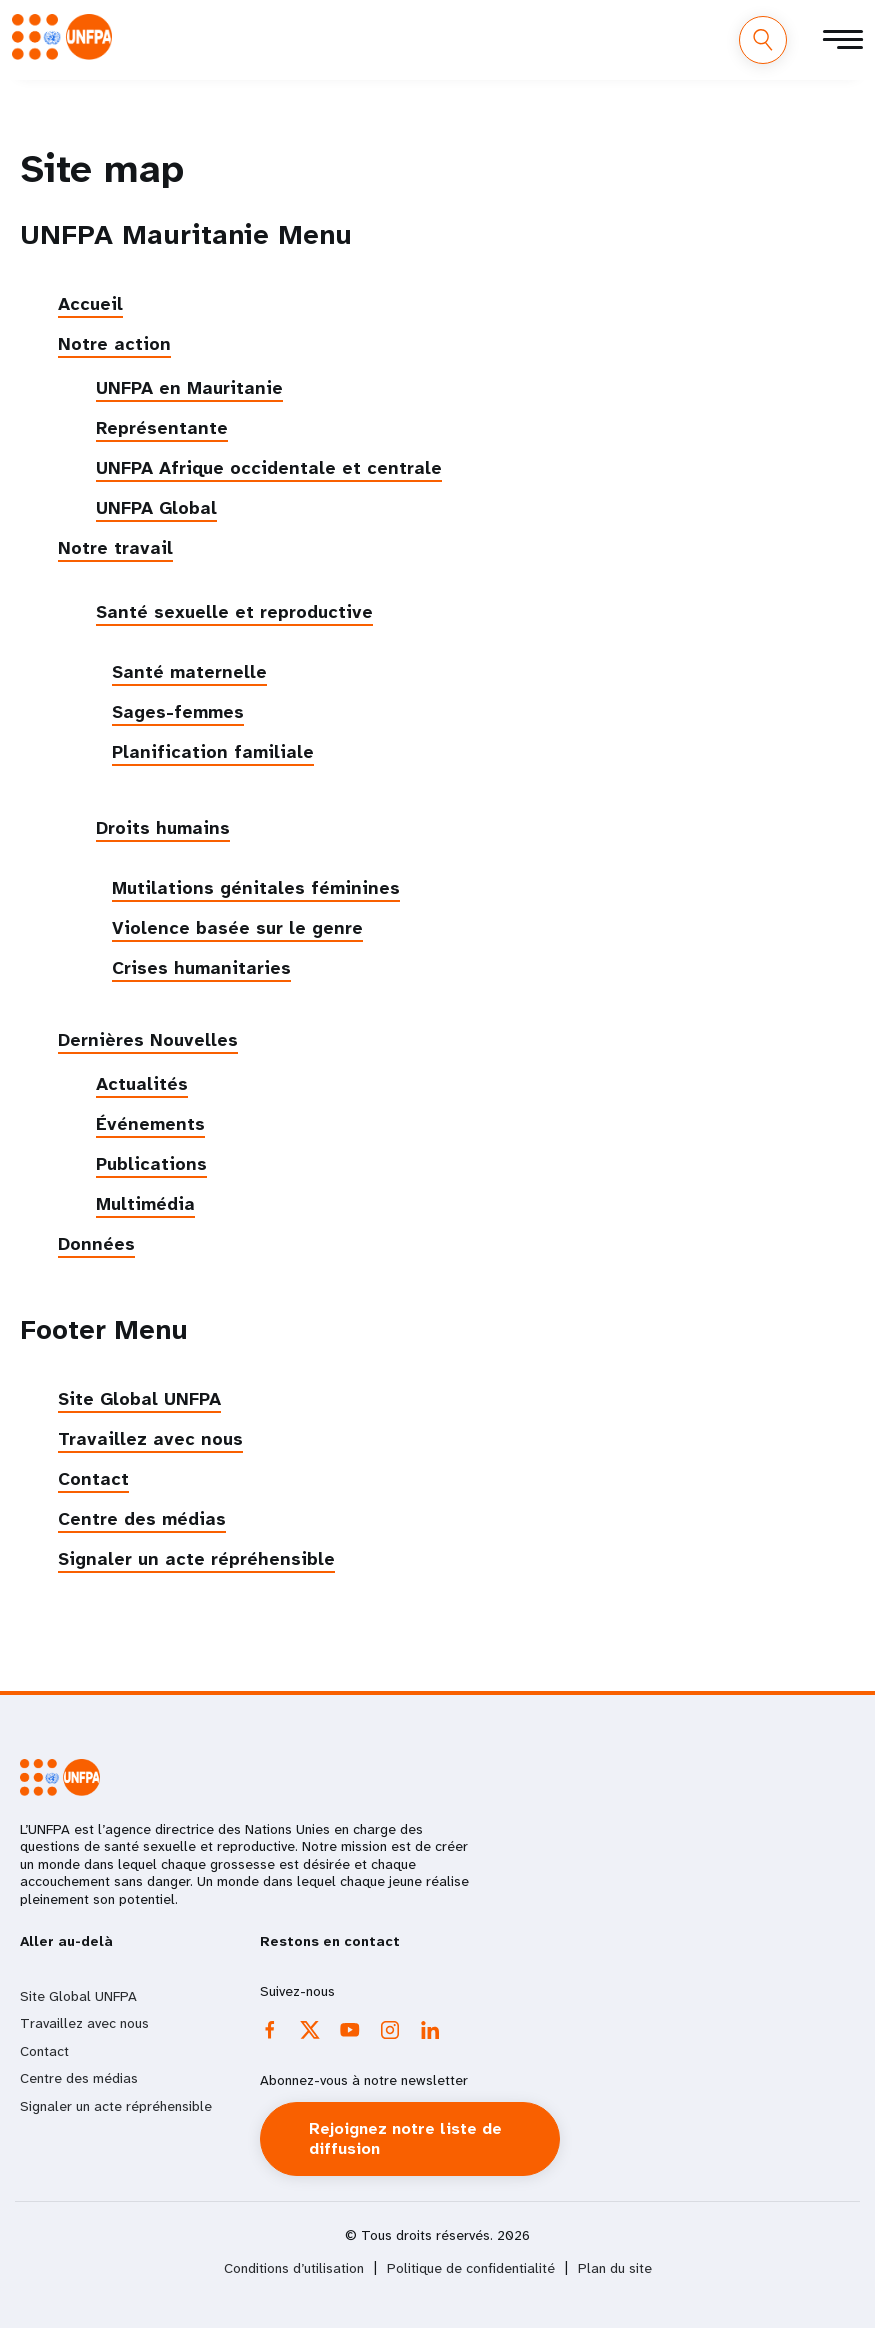 This screenshot has height=2328, width=875. What do you see at coordinates (237, 928) in the screenshot?
I see `Violence basée sur le genre` at bounding box center [237, 928].